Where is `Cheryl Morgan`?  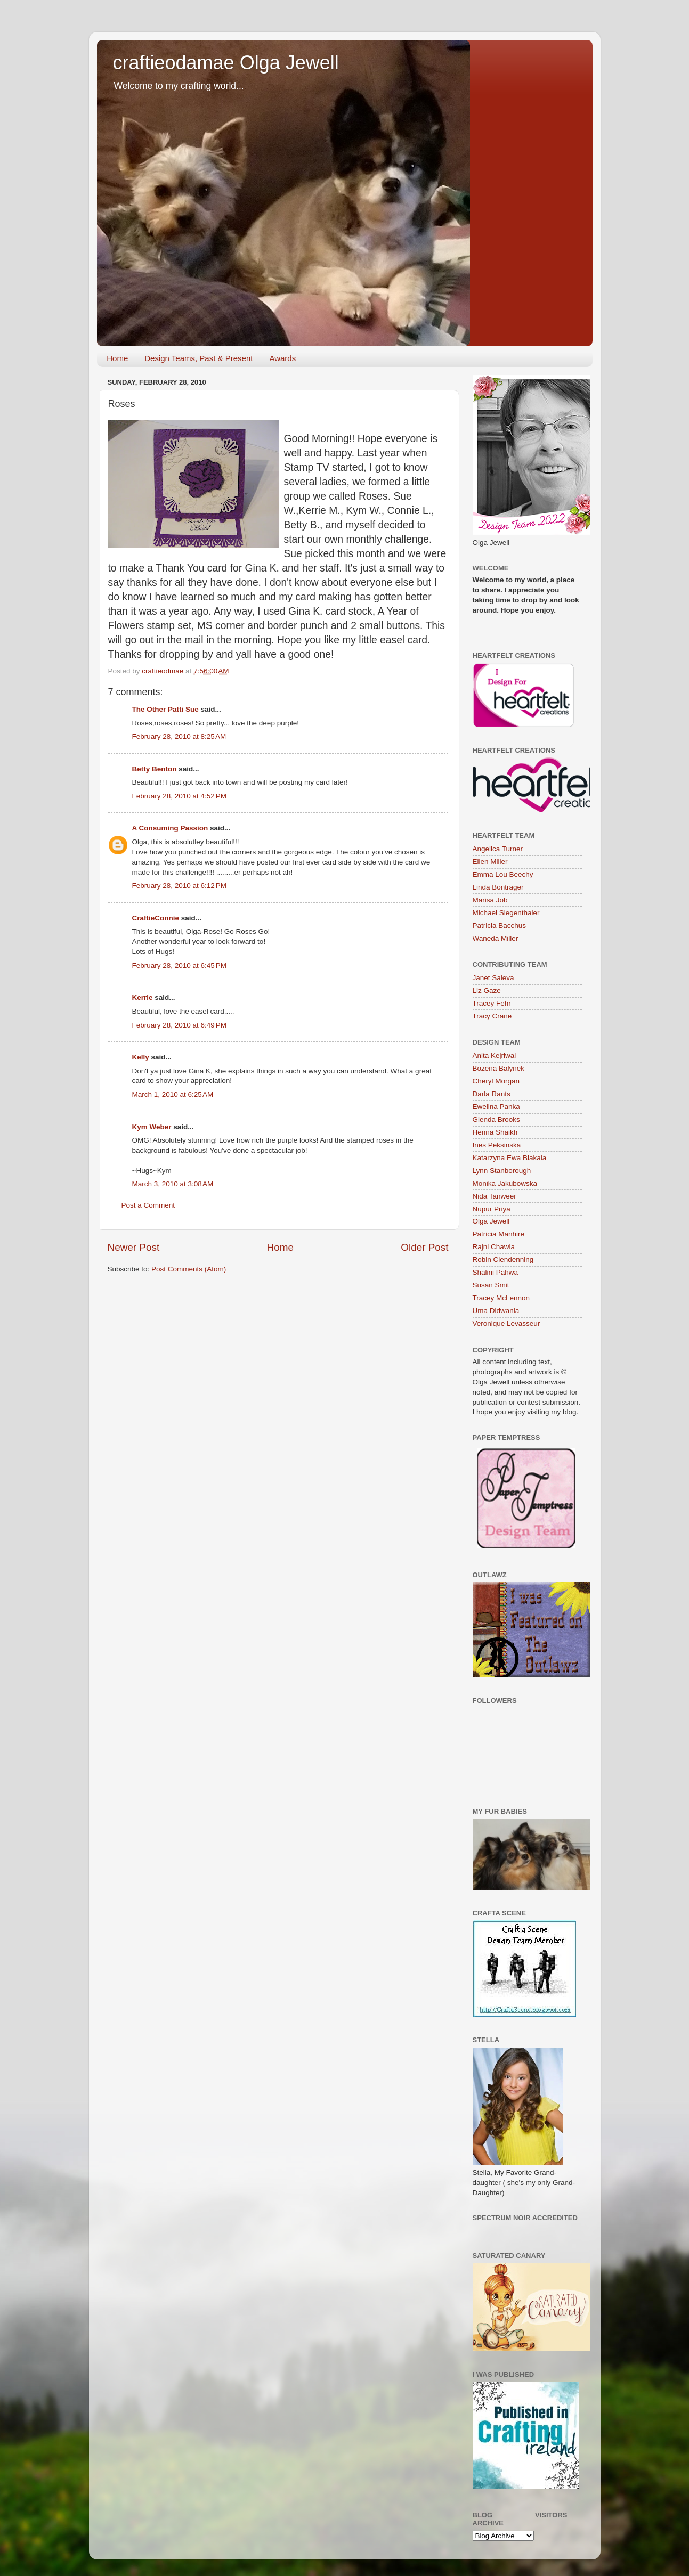
Cheryl Morgan is located at coordinates (496, 1081).